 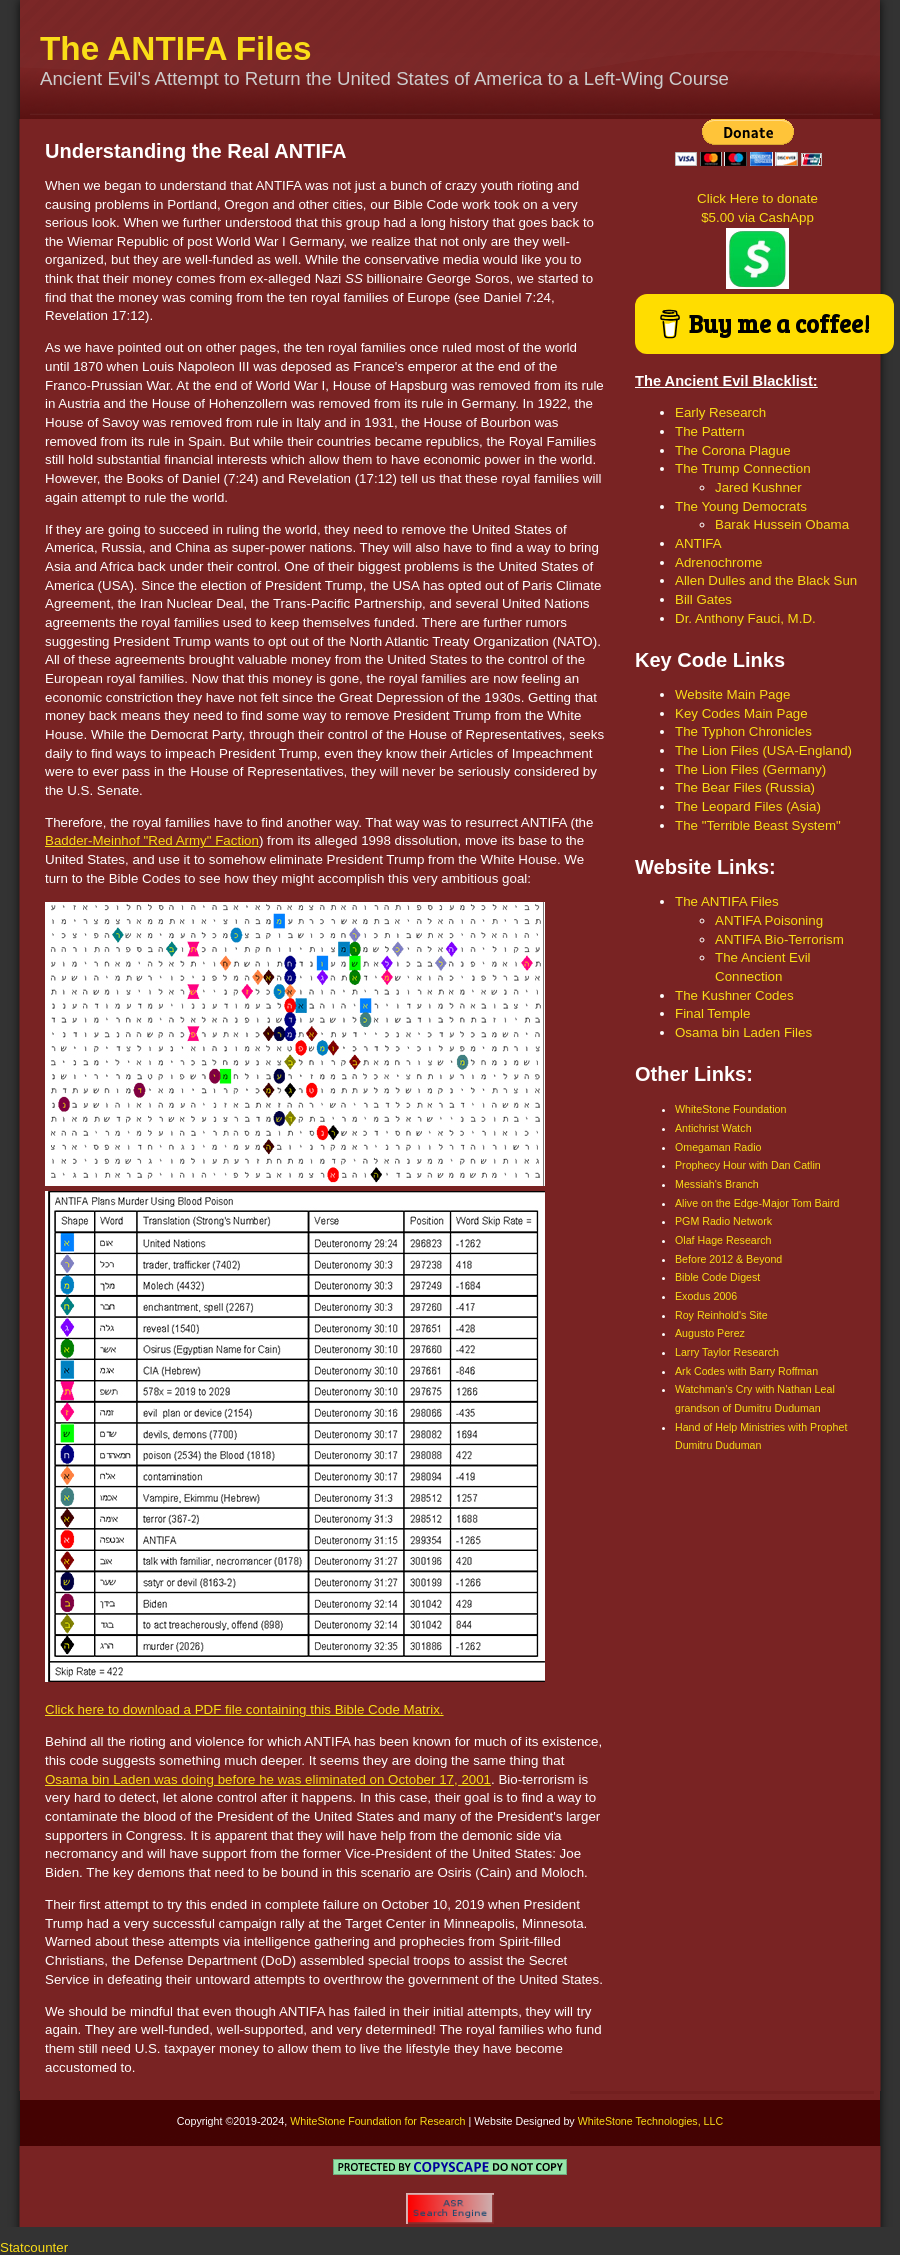 What do you see at coordinates (758, 825) in the screenshot?
I see `The "Terrible Beast System"` at bounding box center [758, 825].